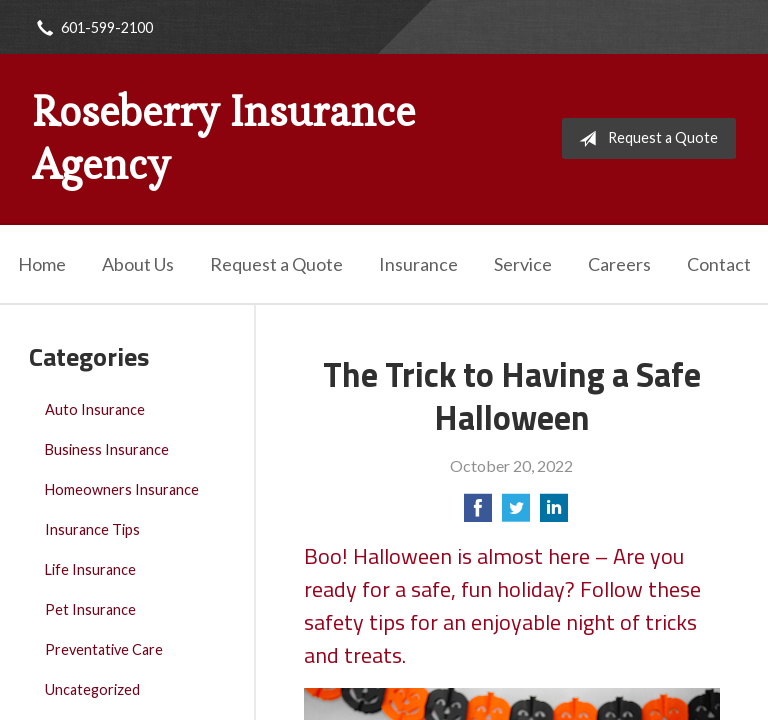 The image size is (768, 720). Describe the element at coordinates (90, 609) in the screenshot. I see `Pet Insurance` at that location.